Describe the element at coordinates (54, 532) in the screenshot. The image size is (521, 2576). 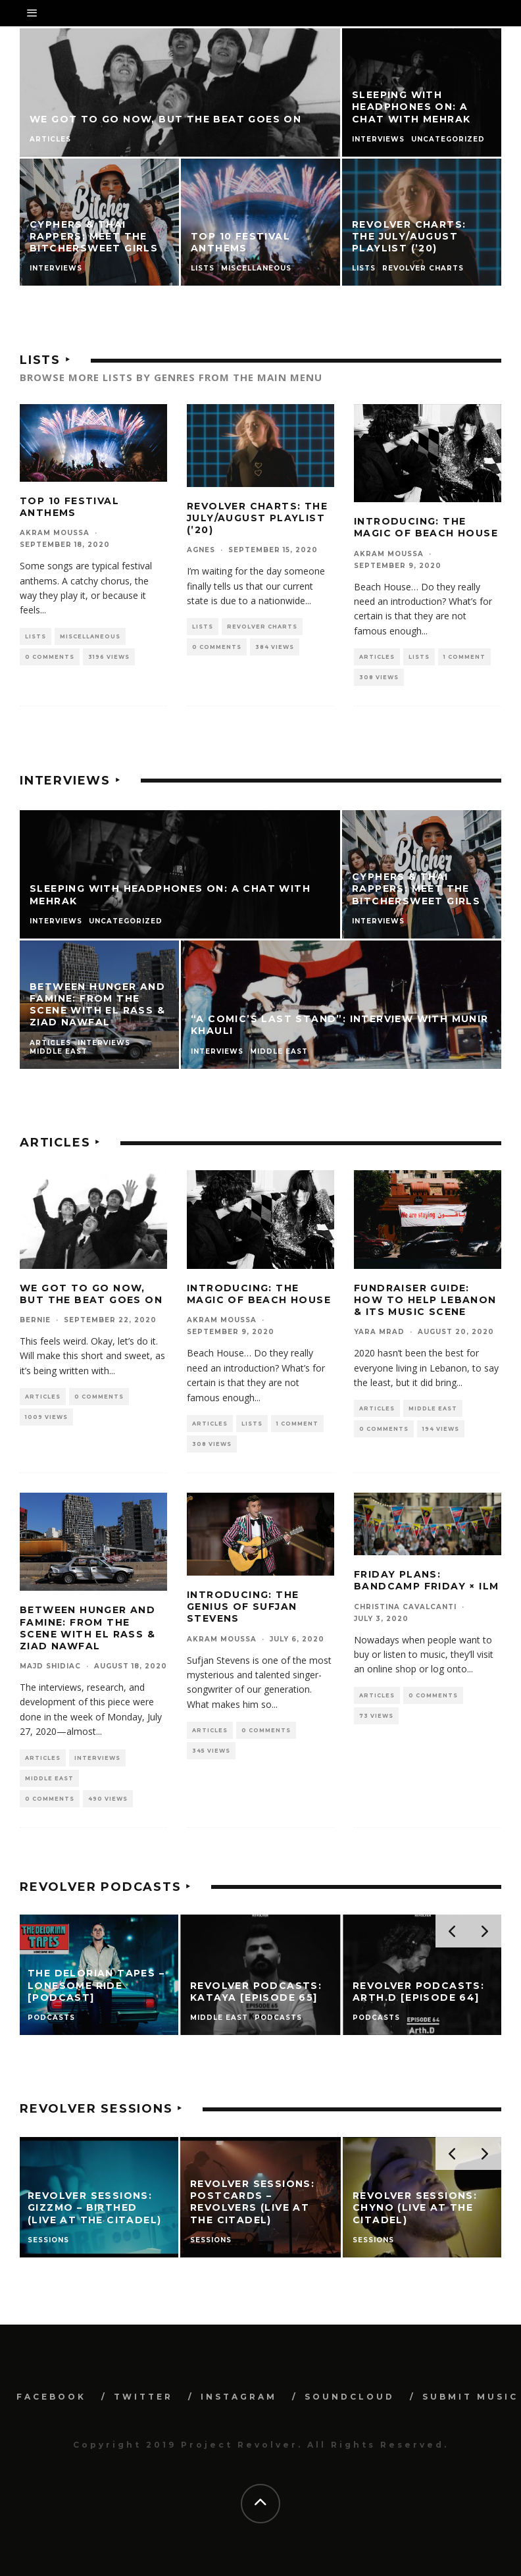
I see `Akram Moussa` at that location.